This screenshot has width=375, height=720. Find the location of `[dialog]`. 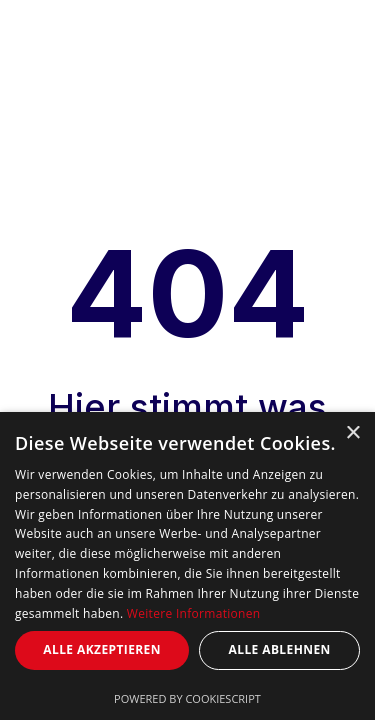

[dialog] is located at coordinates (187, 566).